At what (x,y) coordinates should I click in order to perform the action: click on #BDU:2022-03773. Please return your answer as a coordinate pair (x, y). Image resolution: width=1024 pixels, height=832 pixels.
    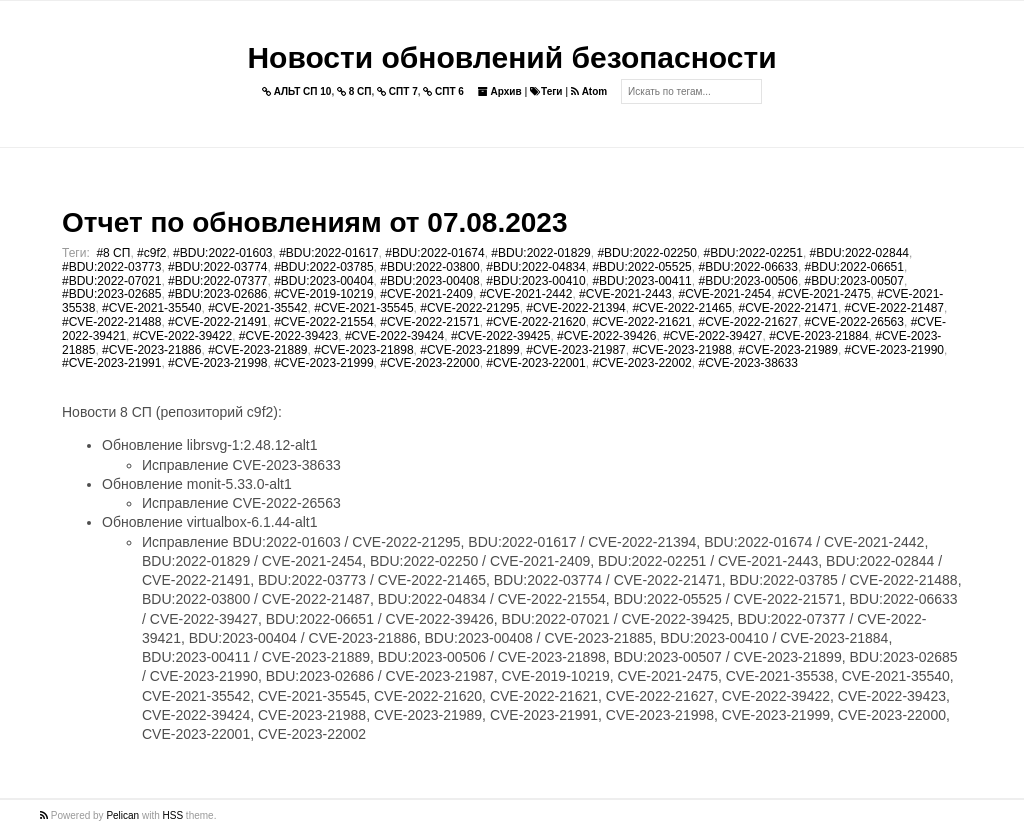
    Looking at the image, I should click on (111, 267).